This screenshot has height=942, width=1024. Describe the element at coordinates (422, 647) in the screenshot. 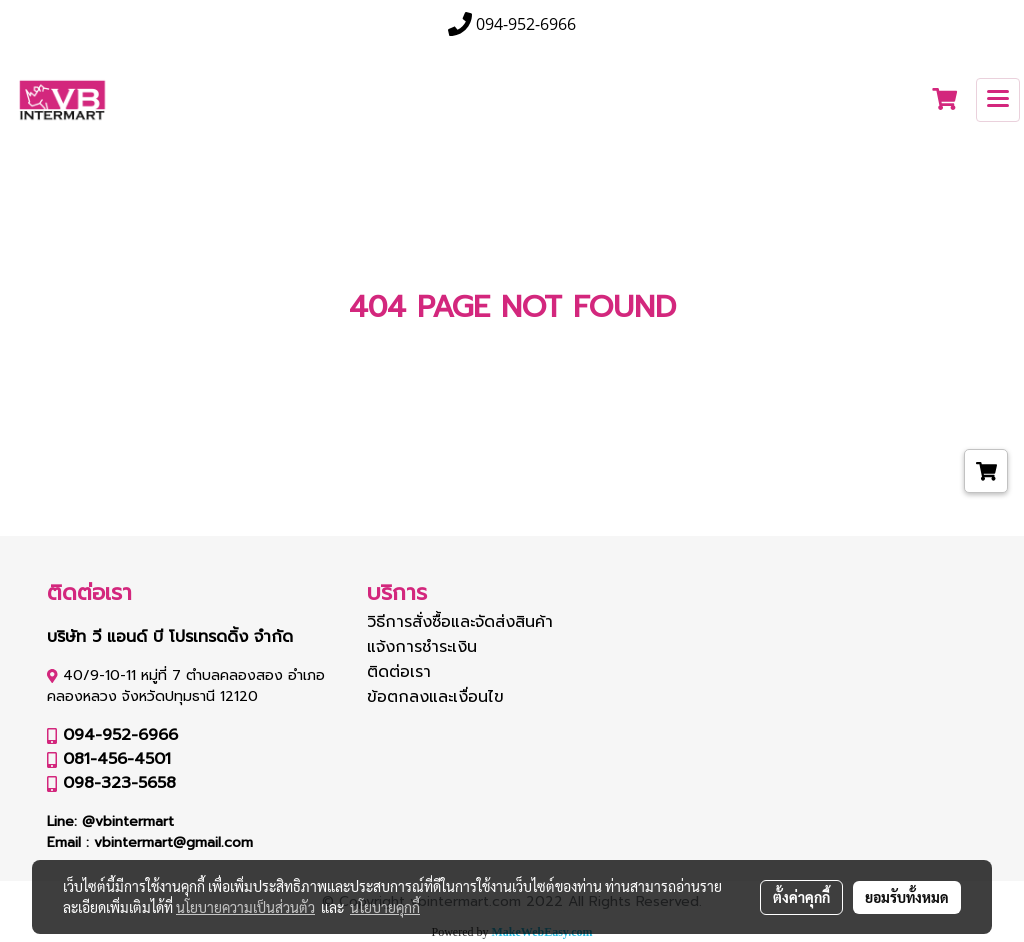

I see `แจ้งการชำระเงิน` at that location.